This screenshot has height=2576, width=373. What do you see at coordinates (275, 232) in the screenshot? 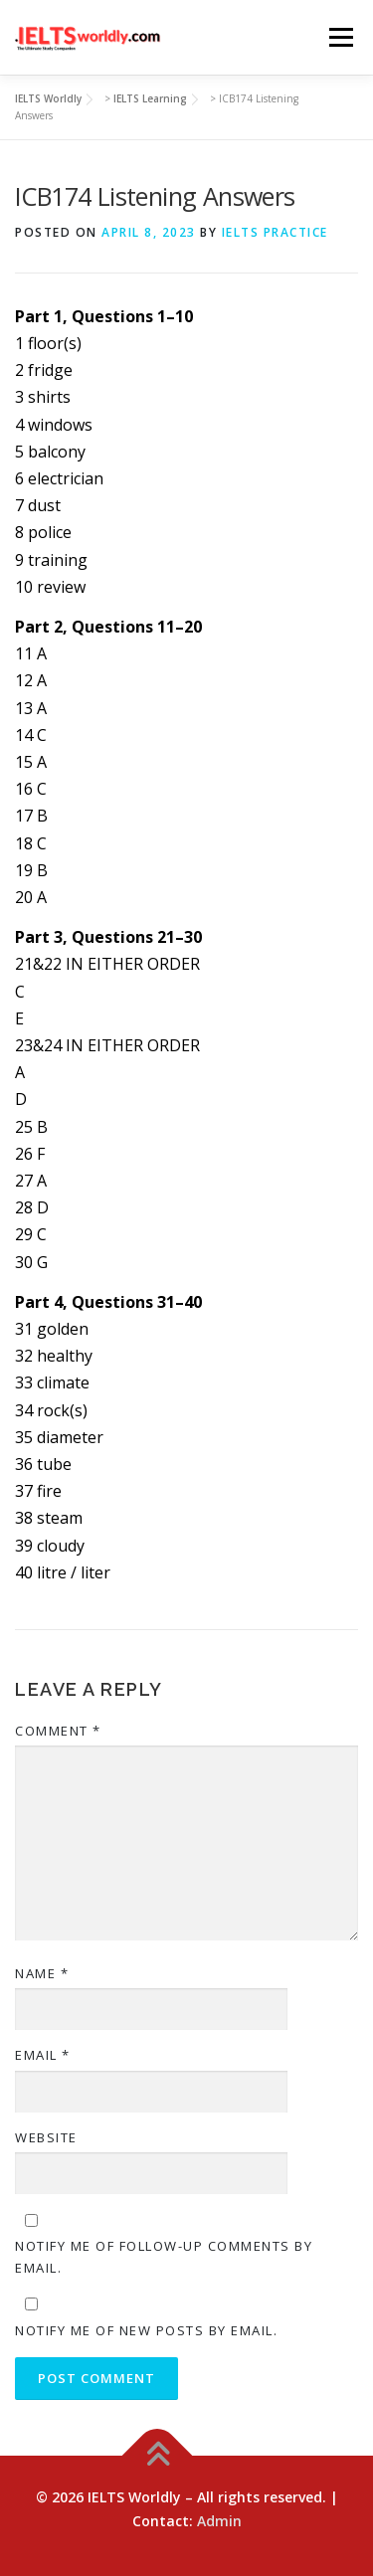
I see `IELTS Practice` at bounding box center [275, 232].